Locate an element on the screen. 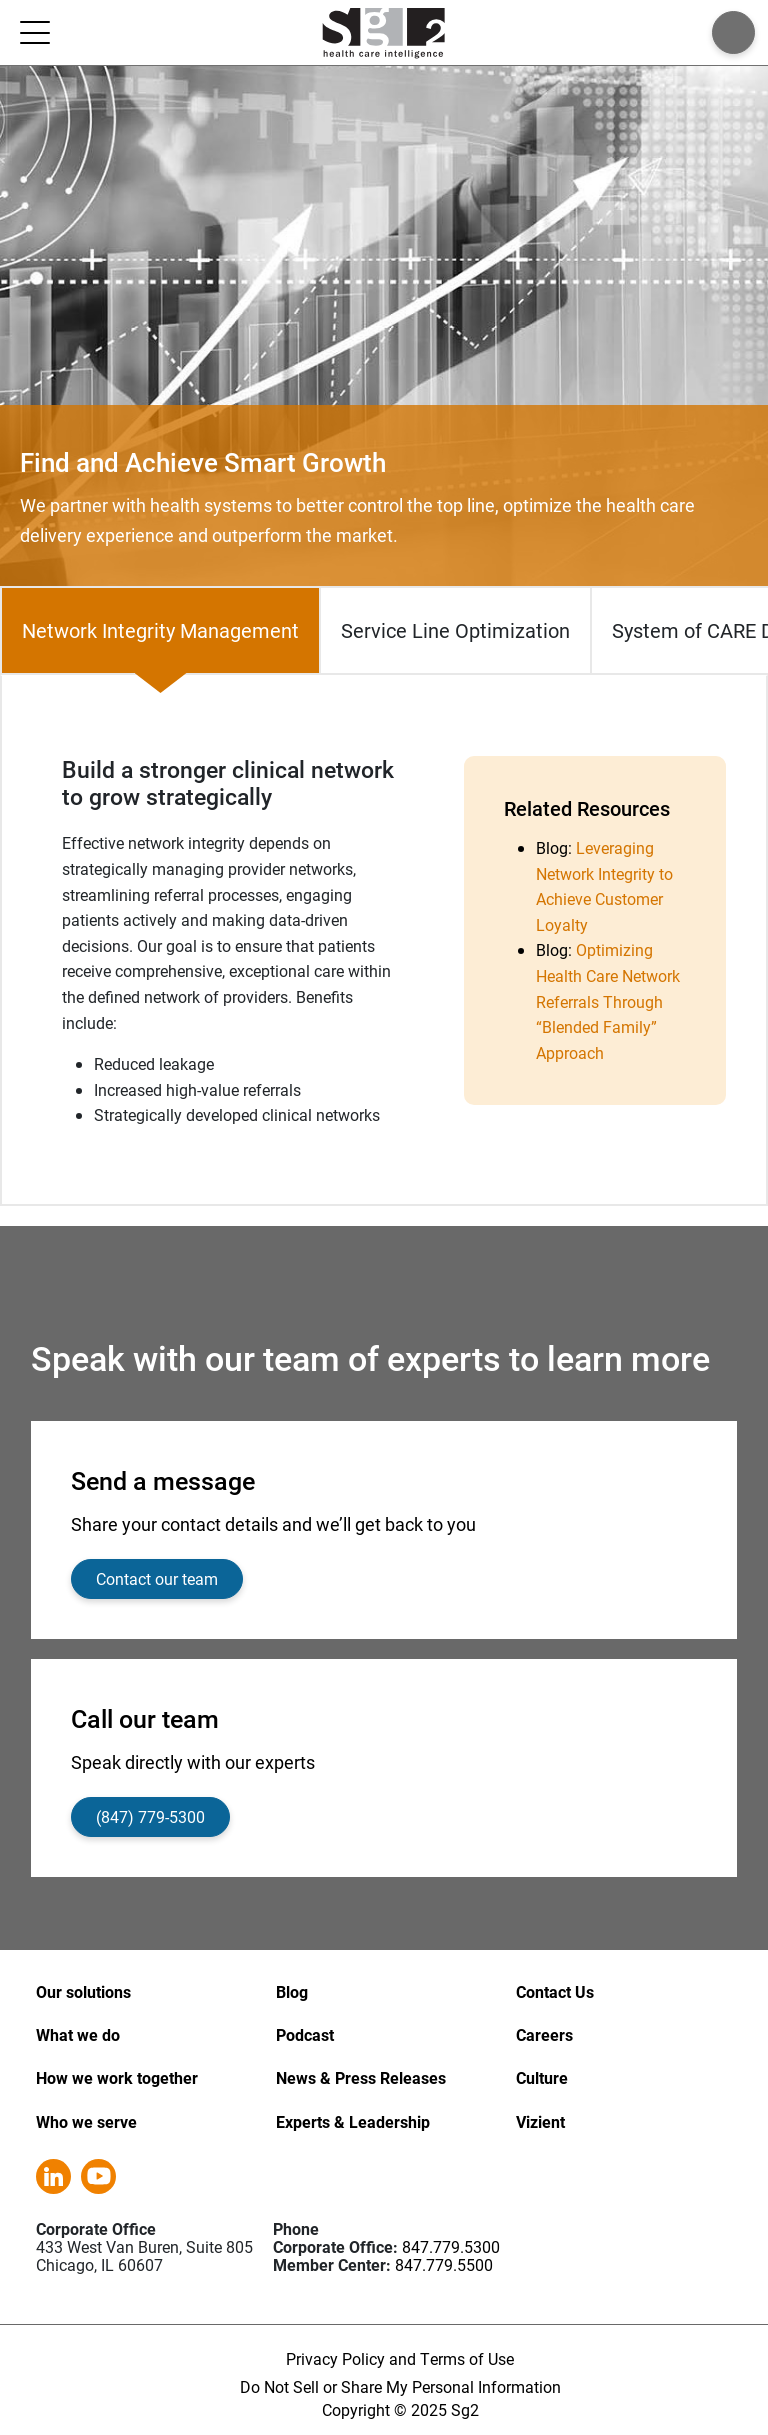 Image resolution: width=768 pixels, height=2435 pixels. 847.779.5300 is located at coordinates (451, 2246).